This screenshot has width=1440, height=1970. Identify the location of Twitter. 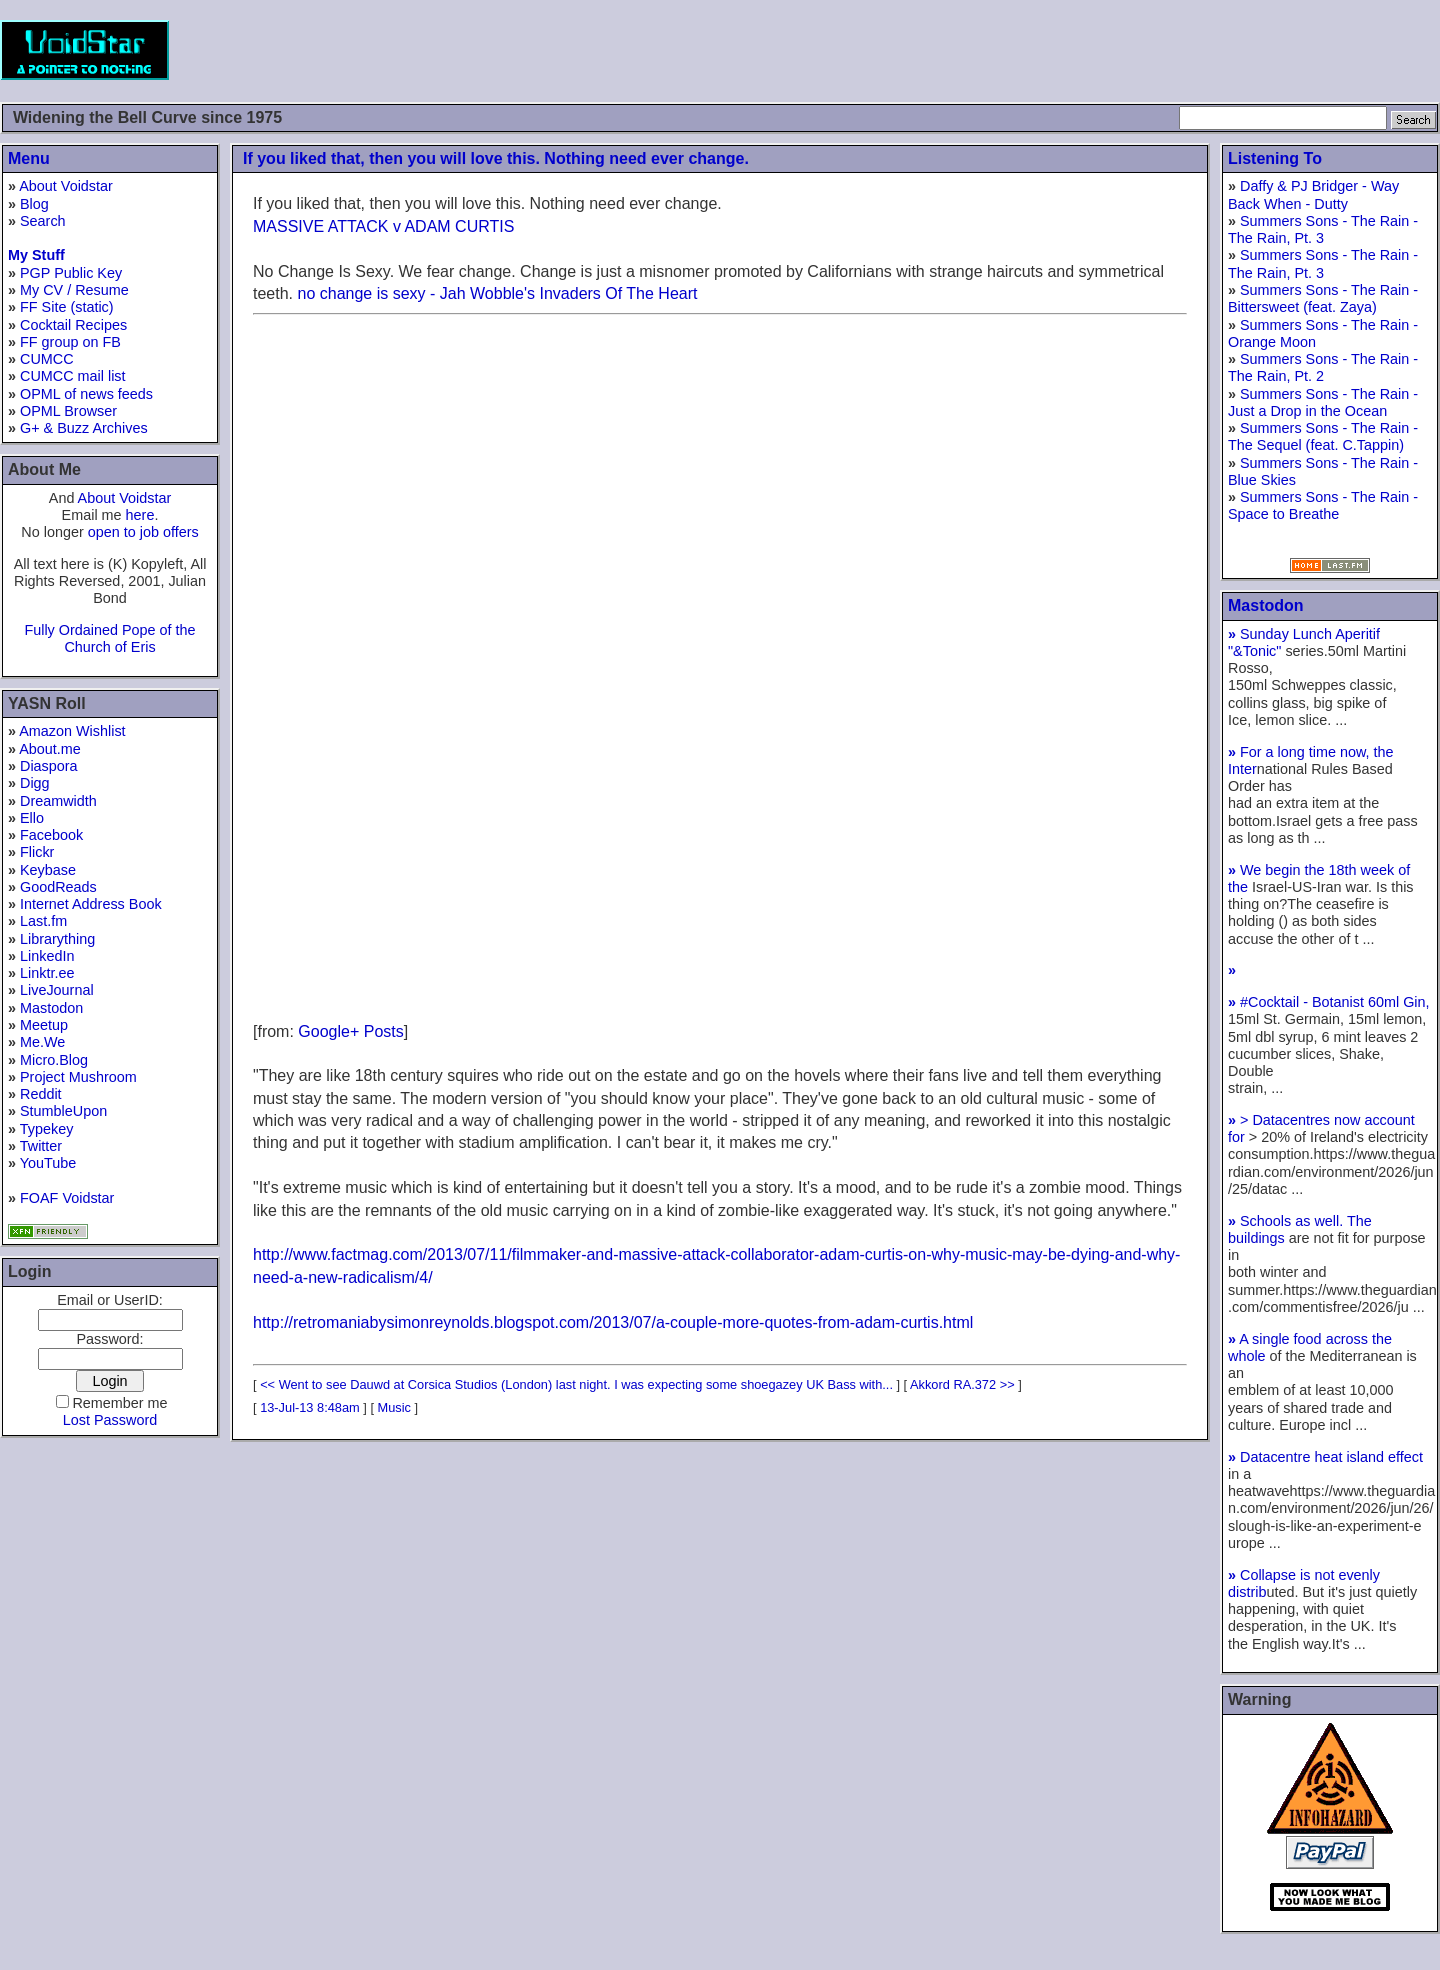
(41, 1146).